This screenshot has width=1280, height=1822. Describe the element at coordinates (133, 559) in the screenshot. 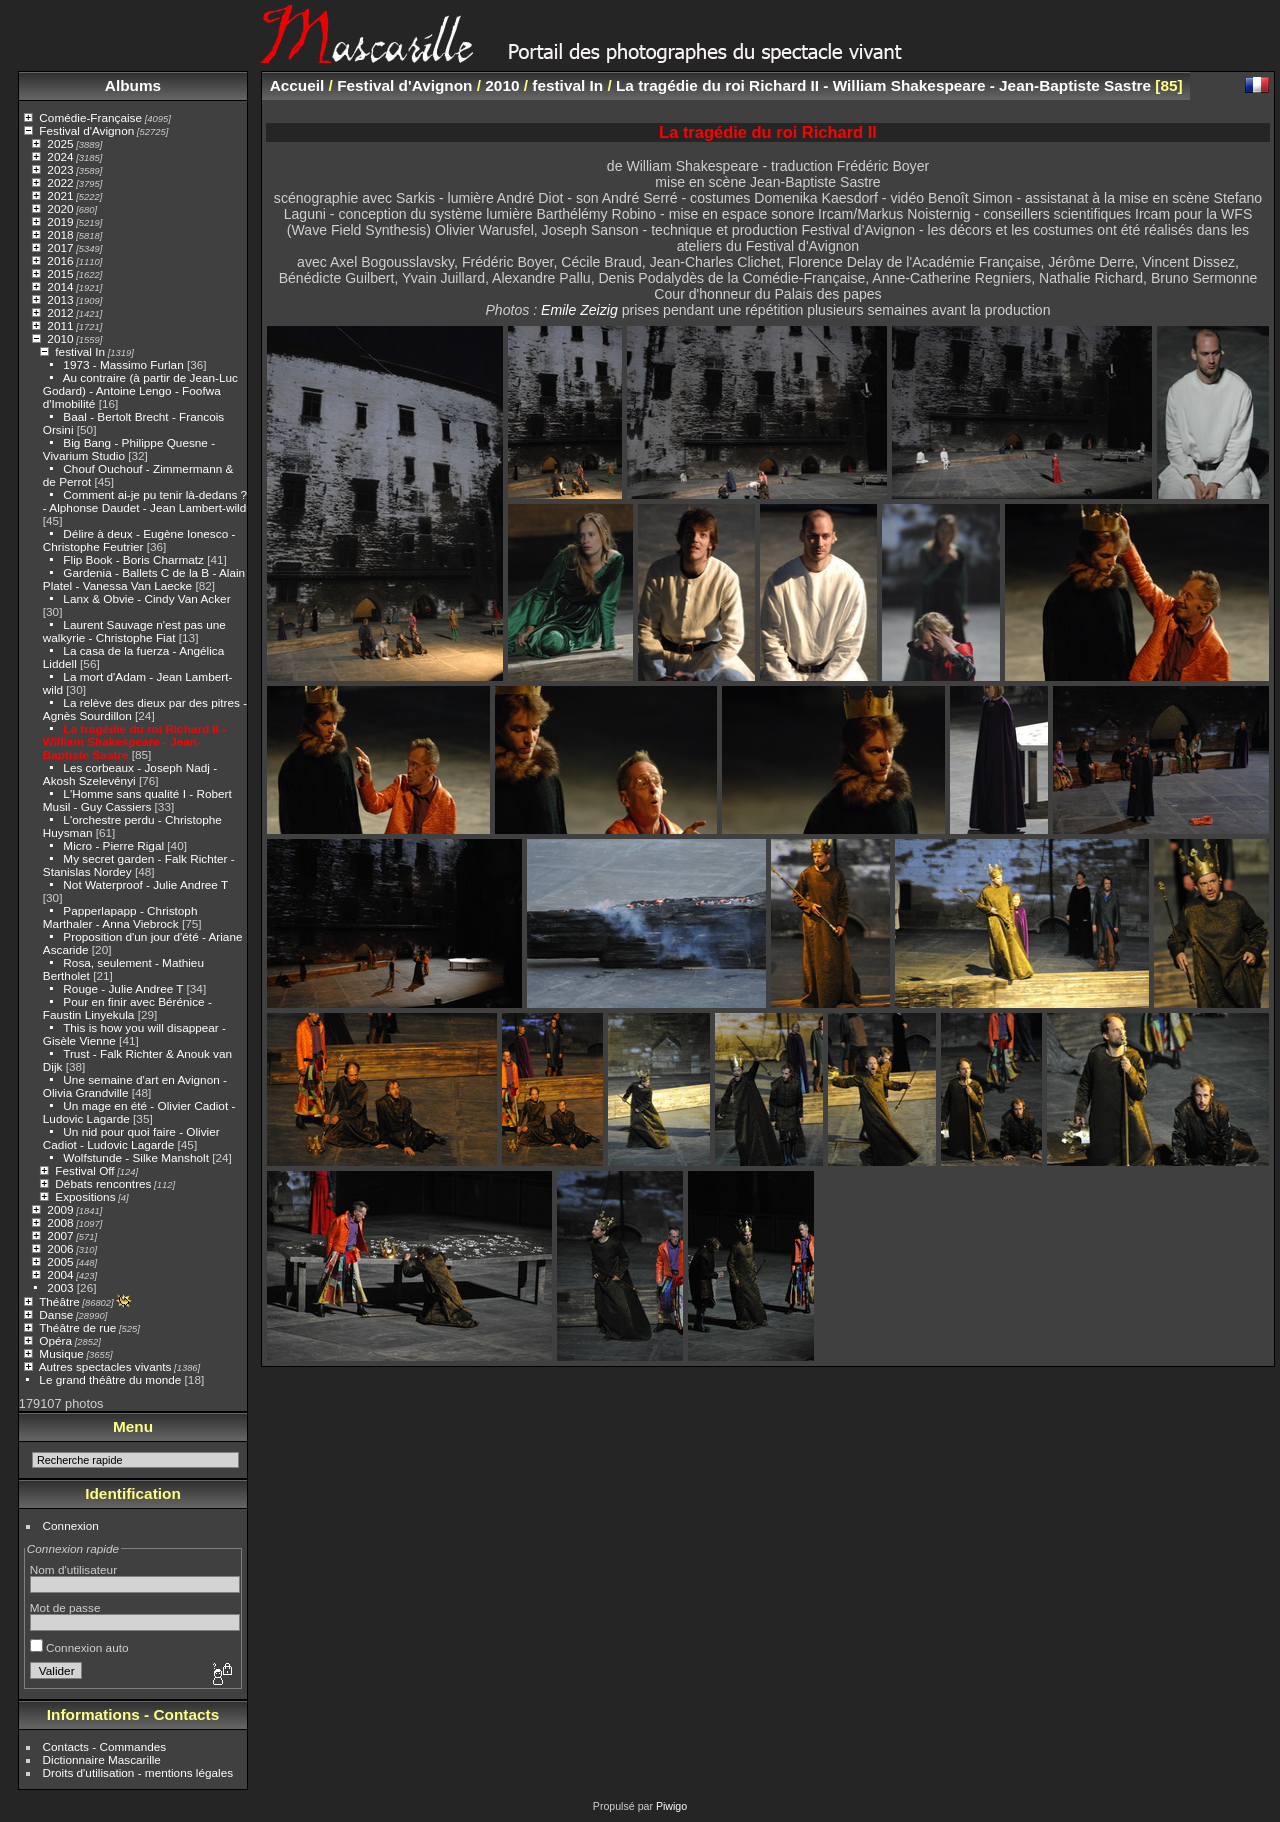

I see `Flip Book - Boris Charmatz` at that location.